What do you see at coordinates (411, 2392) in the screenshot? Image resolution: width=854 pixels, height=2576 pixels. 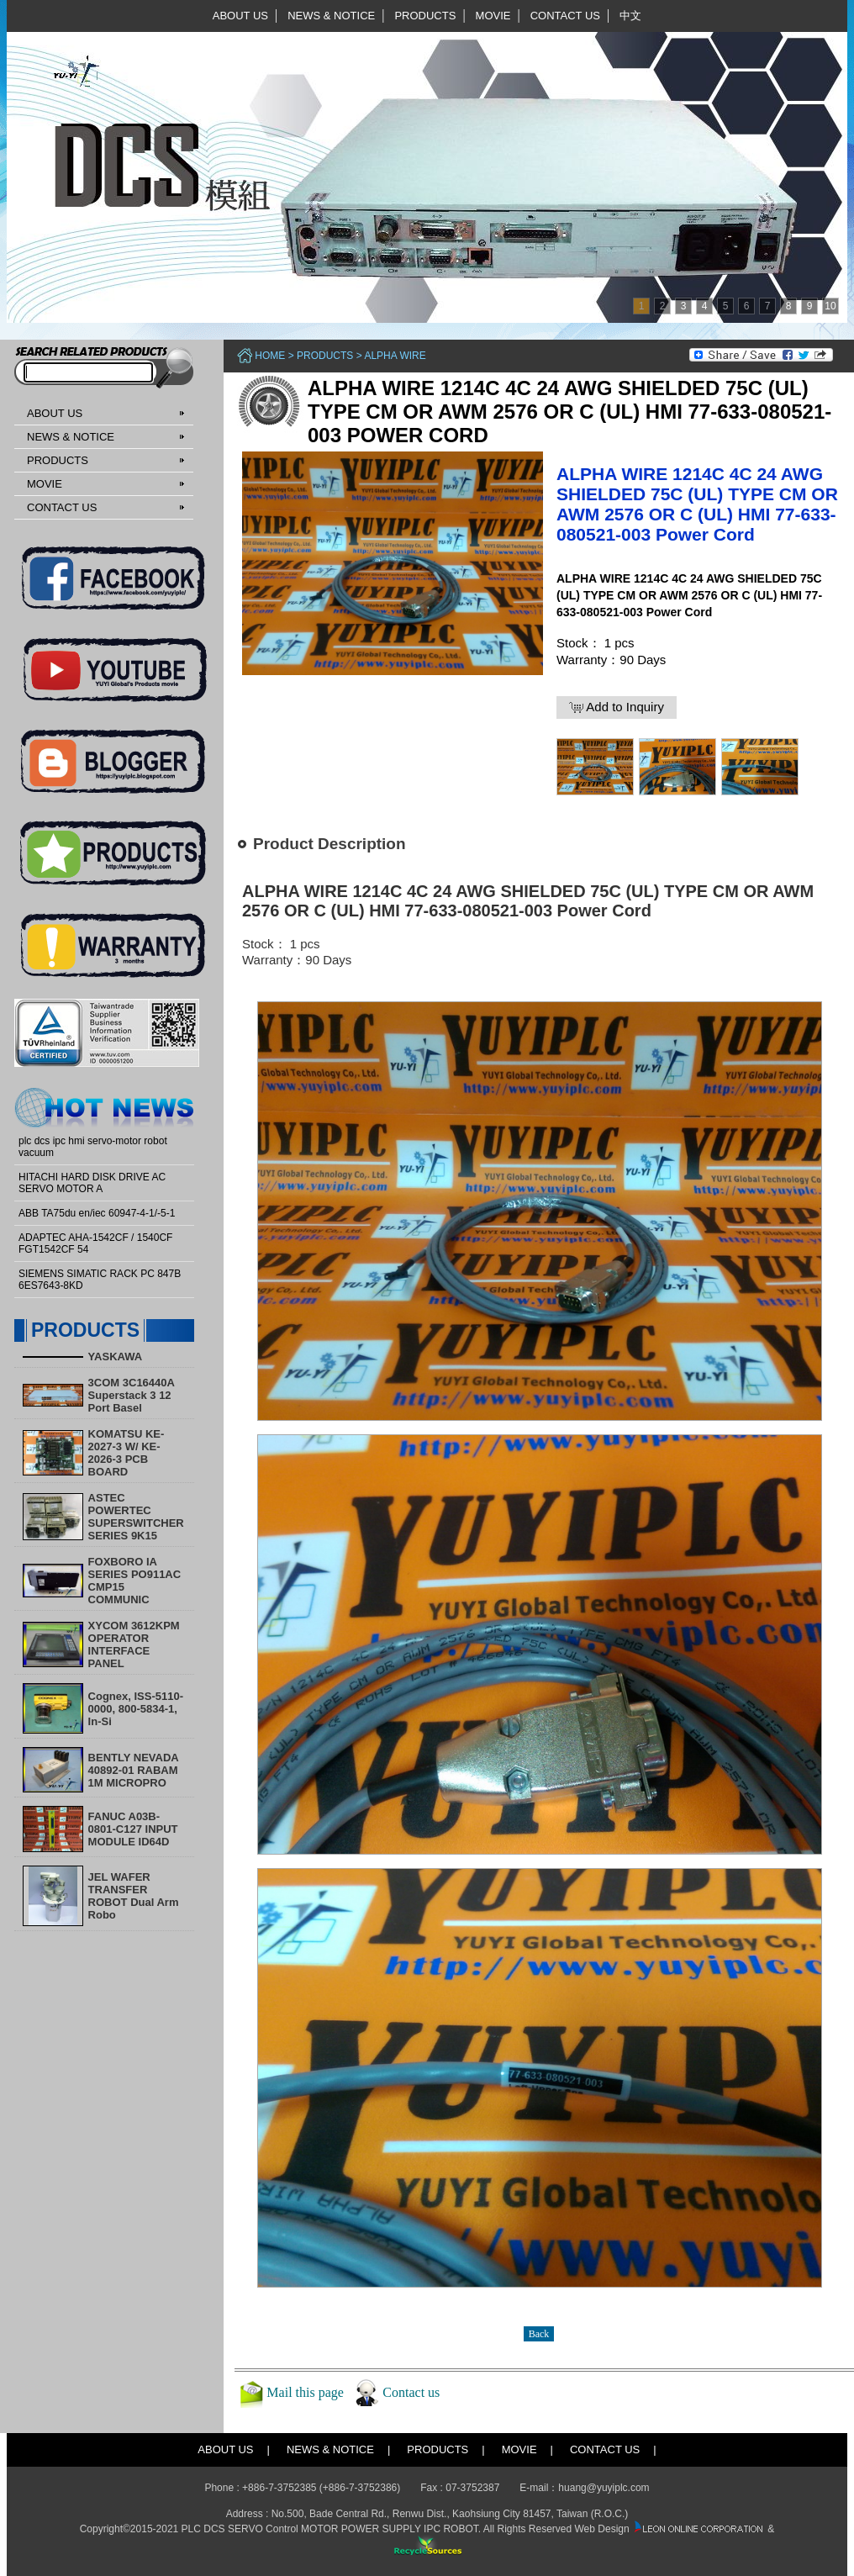 I see `Contact us` at bounding box center [411, 2392].